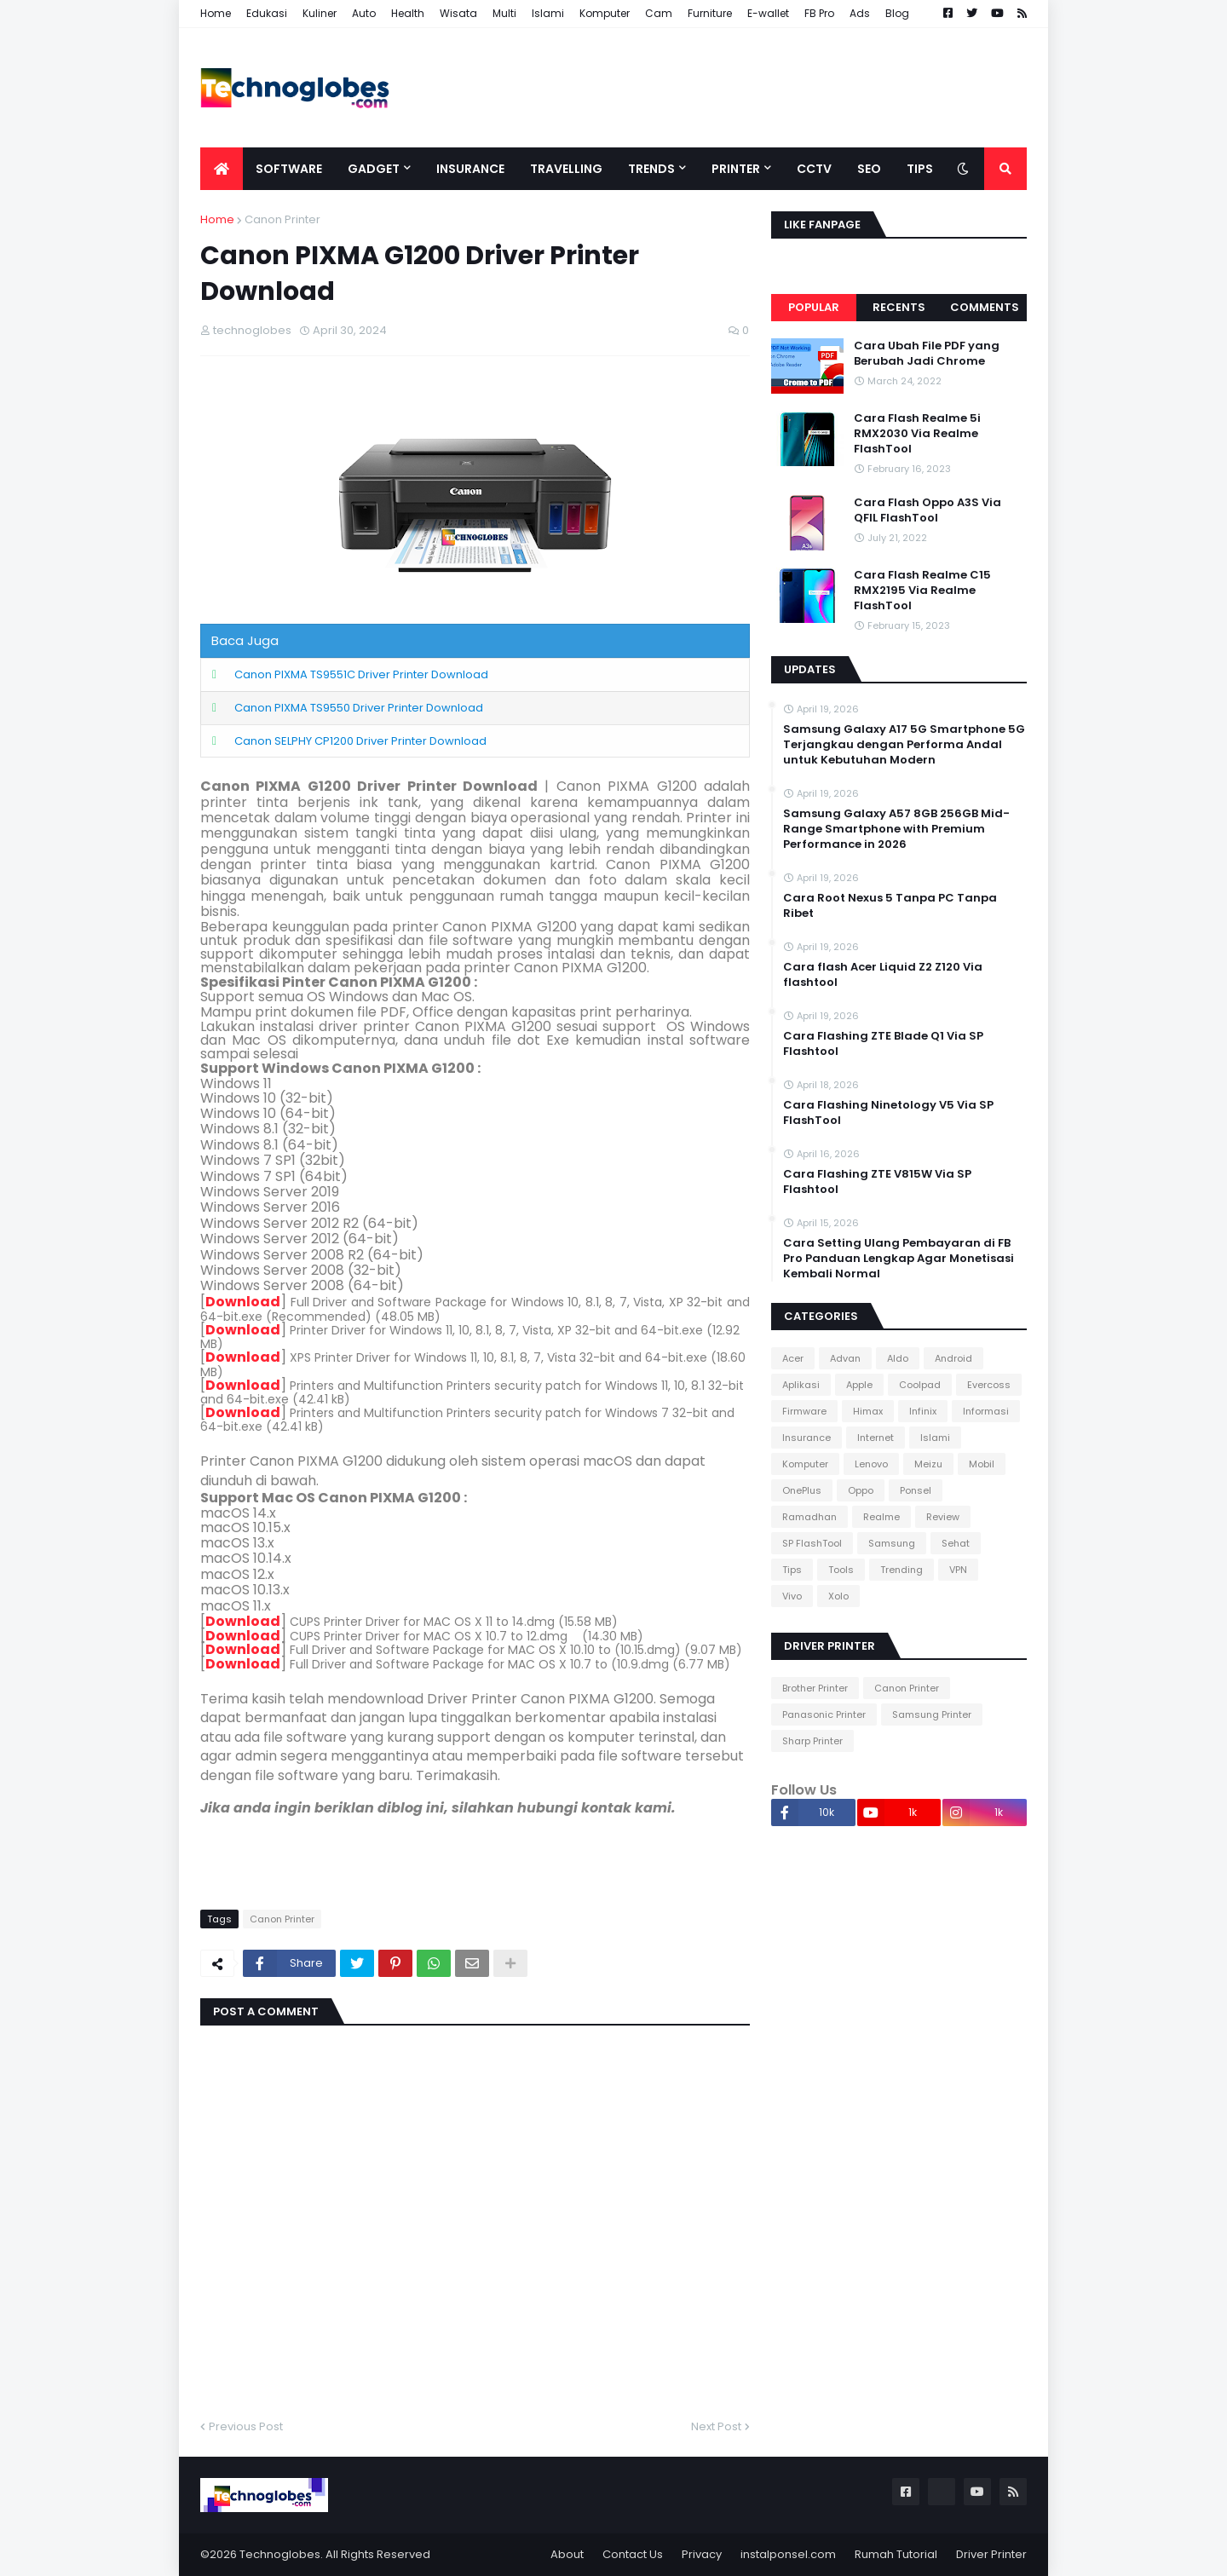 The width and height of the screenshot is (1227, 2576). I want to click on SEO [menuitem], so click(869, 168).